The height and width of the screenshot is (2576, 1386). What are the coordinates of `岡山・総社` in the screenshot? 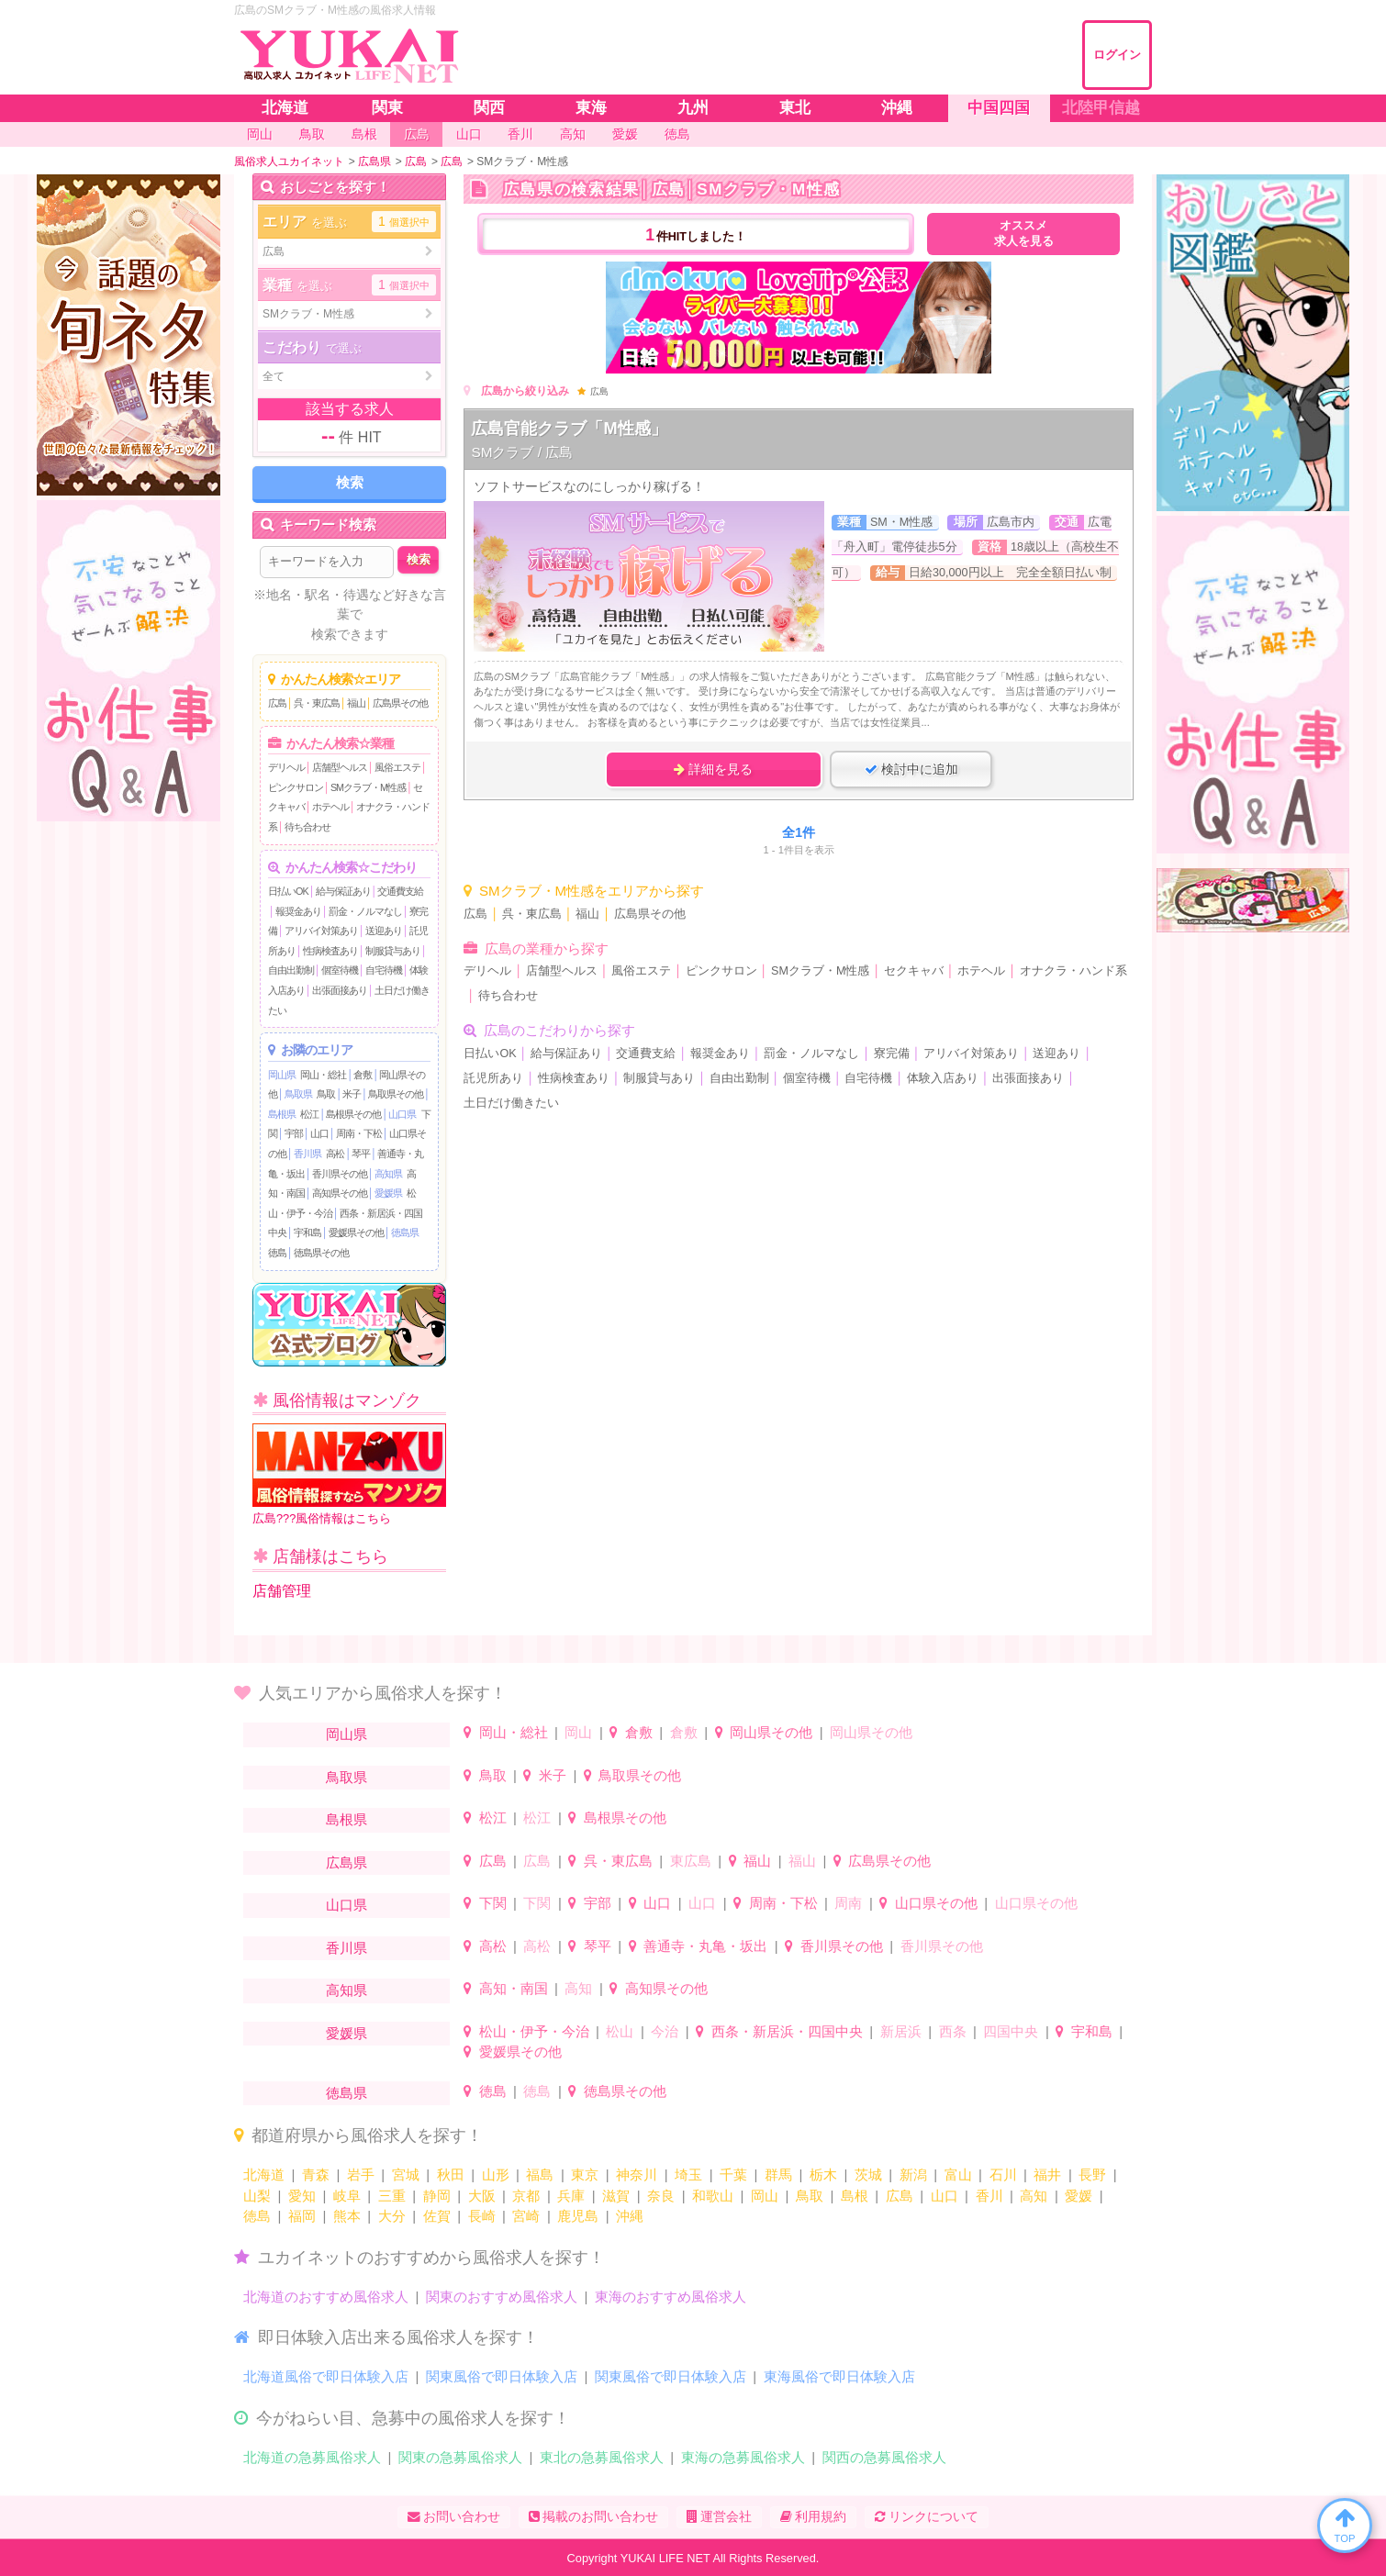 It's located at (323, 1074).